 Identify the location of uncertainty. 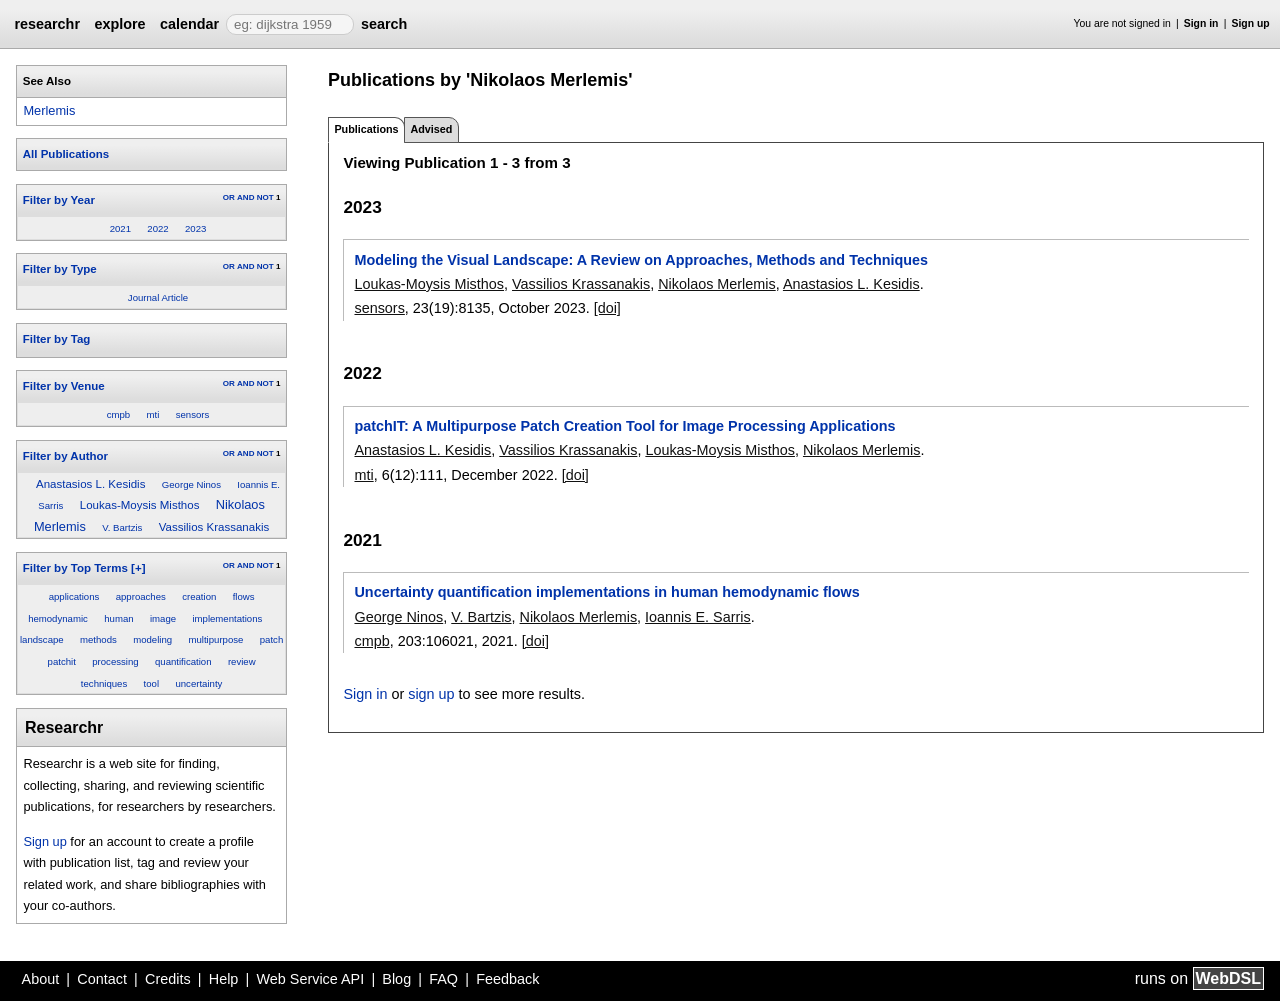
(198, 683).